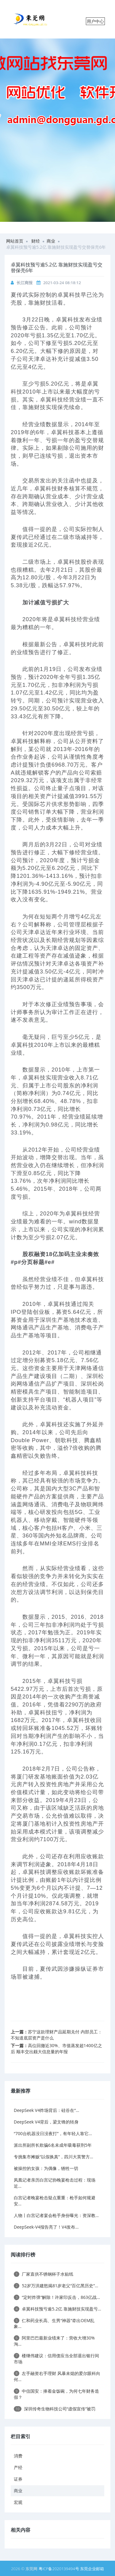 This screenshot has height=2576, width=115. What do you see at coordinates (18, 2479) in the screenshot?
I see `证券` at bounding box center [18, 2479].